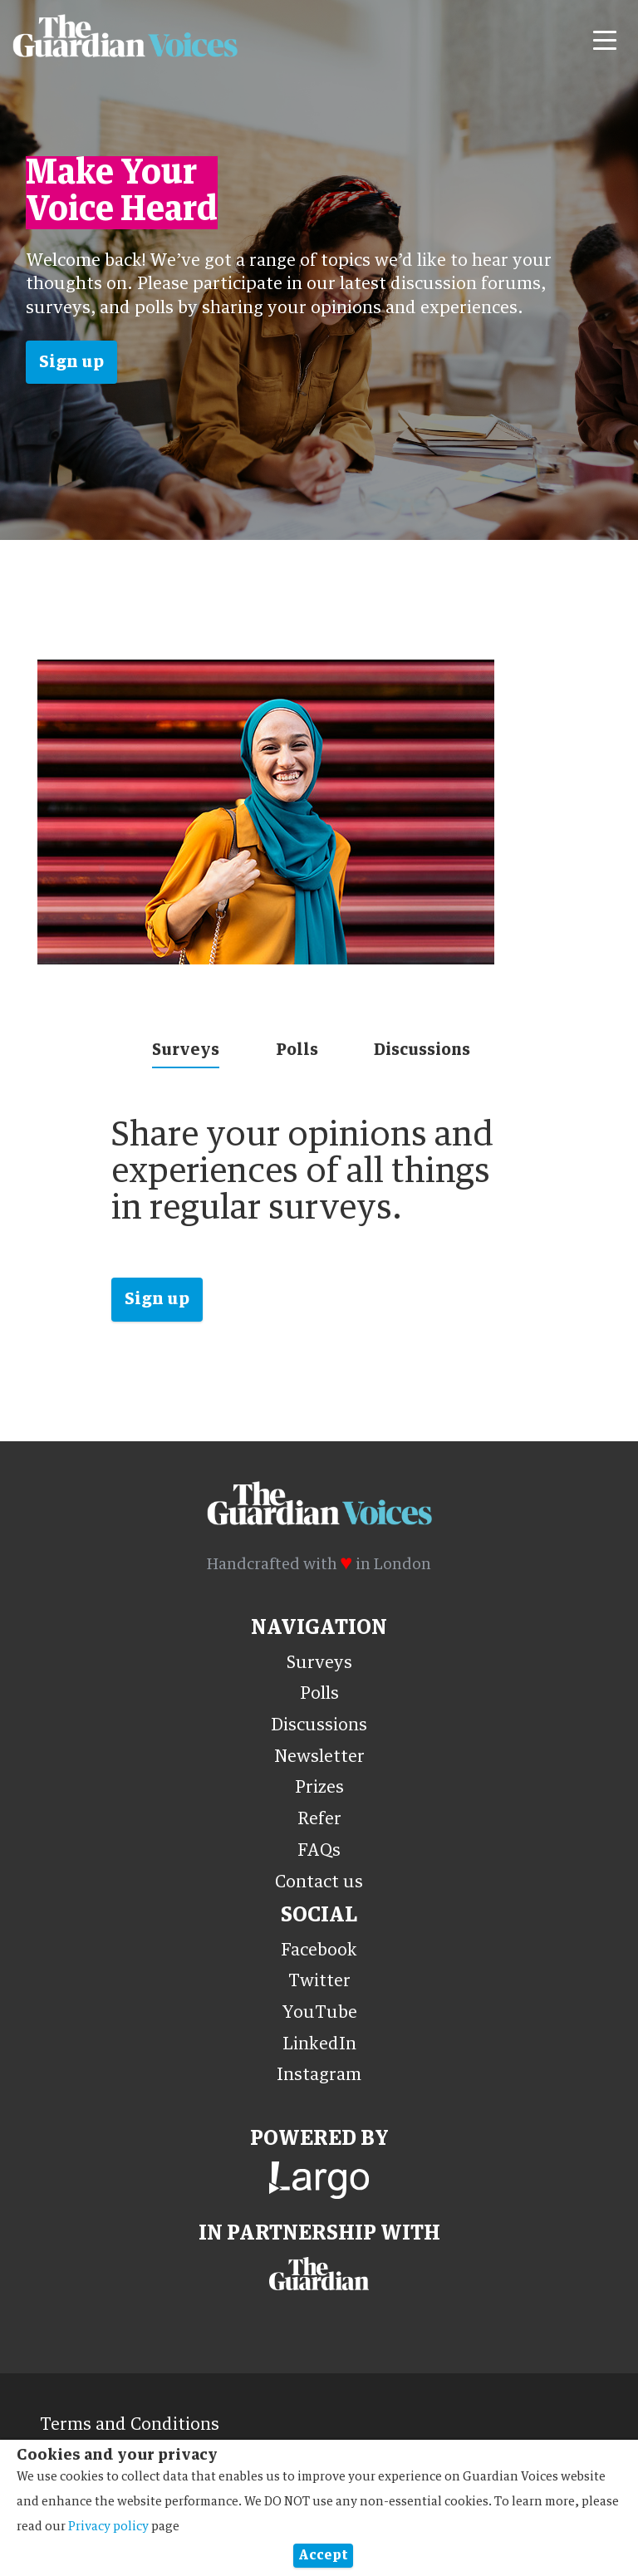  What do you see at coordinates (297, 1050) in the screenshot?
I see `Polls` at bounding box center [297, 1050].